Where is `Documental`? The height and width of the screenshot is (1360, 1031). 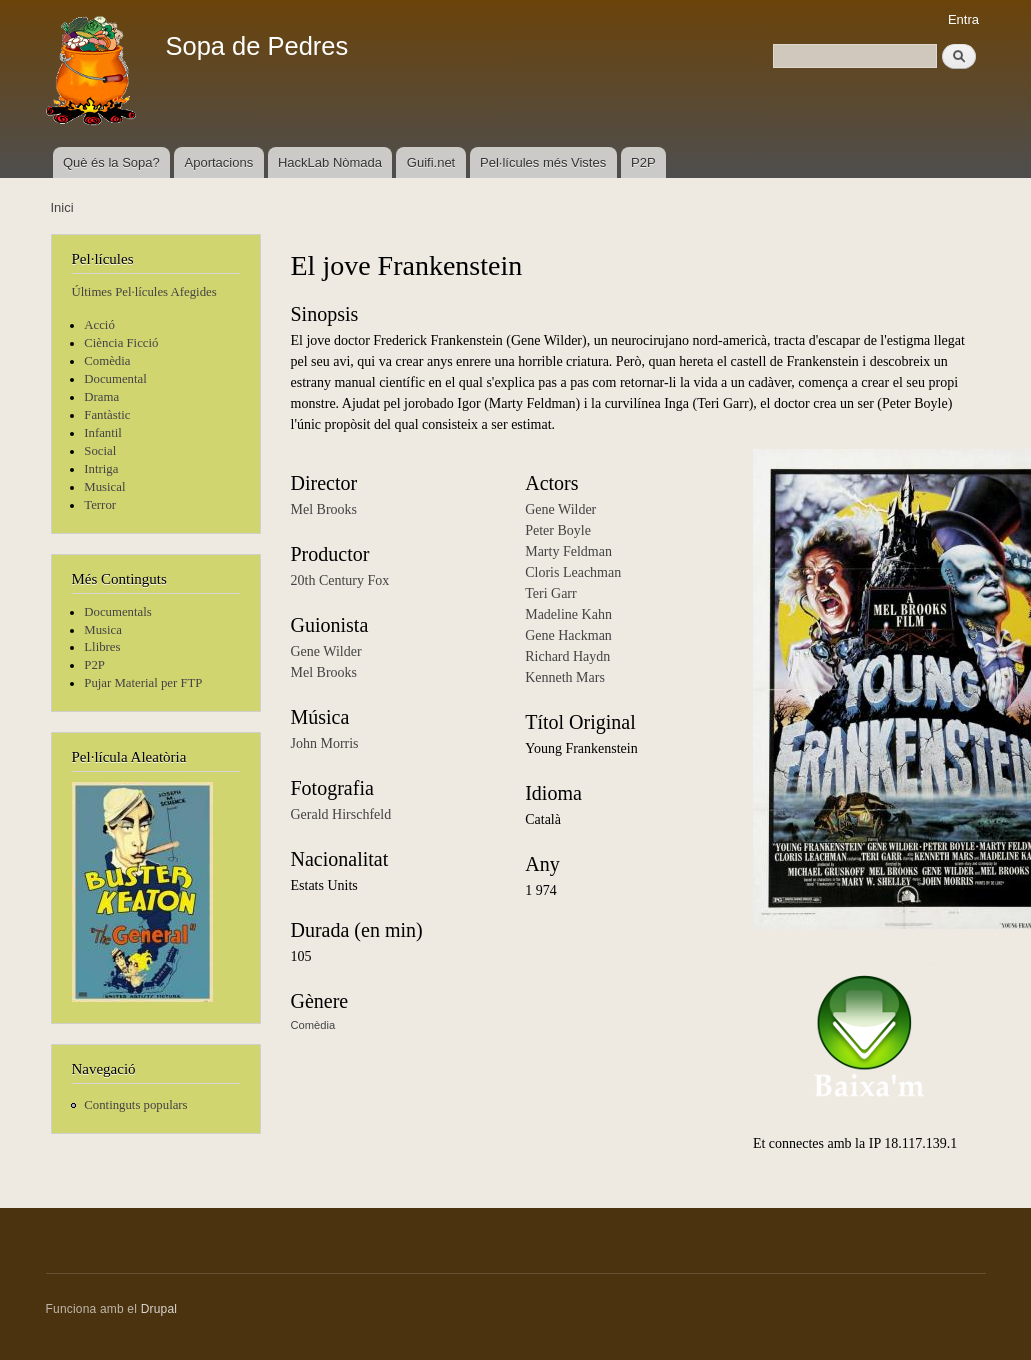 Documental is located at coordinates (115, 379).